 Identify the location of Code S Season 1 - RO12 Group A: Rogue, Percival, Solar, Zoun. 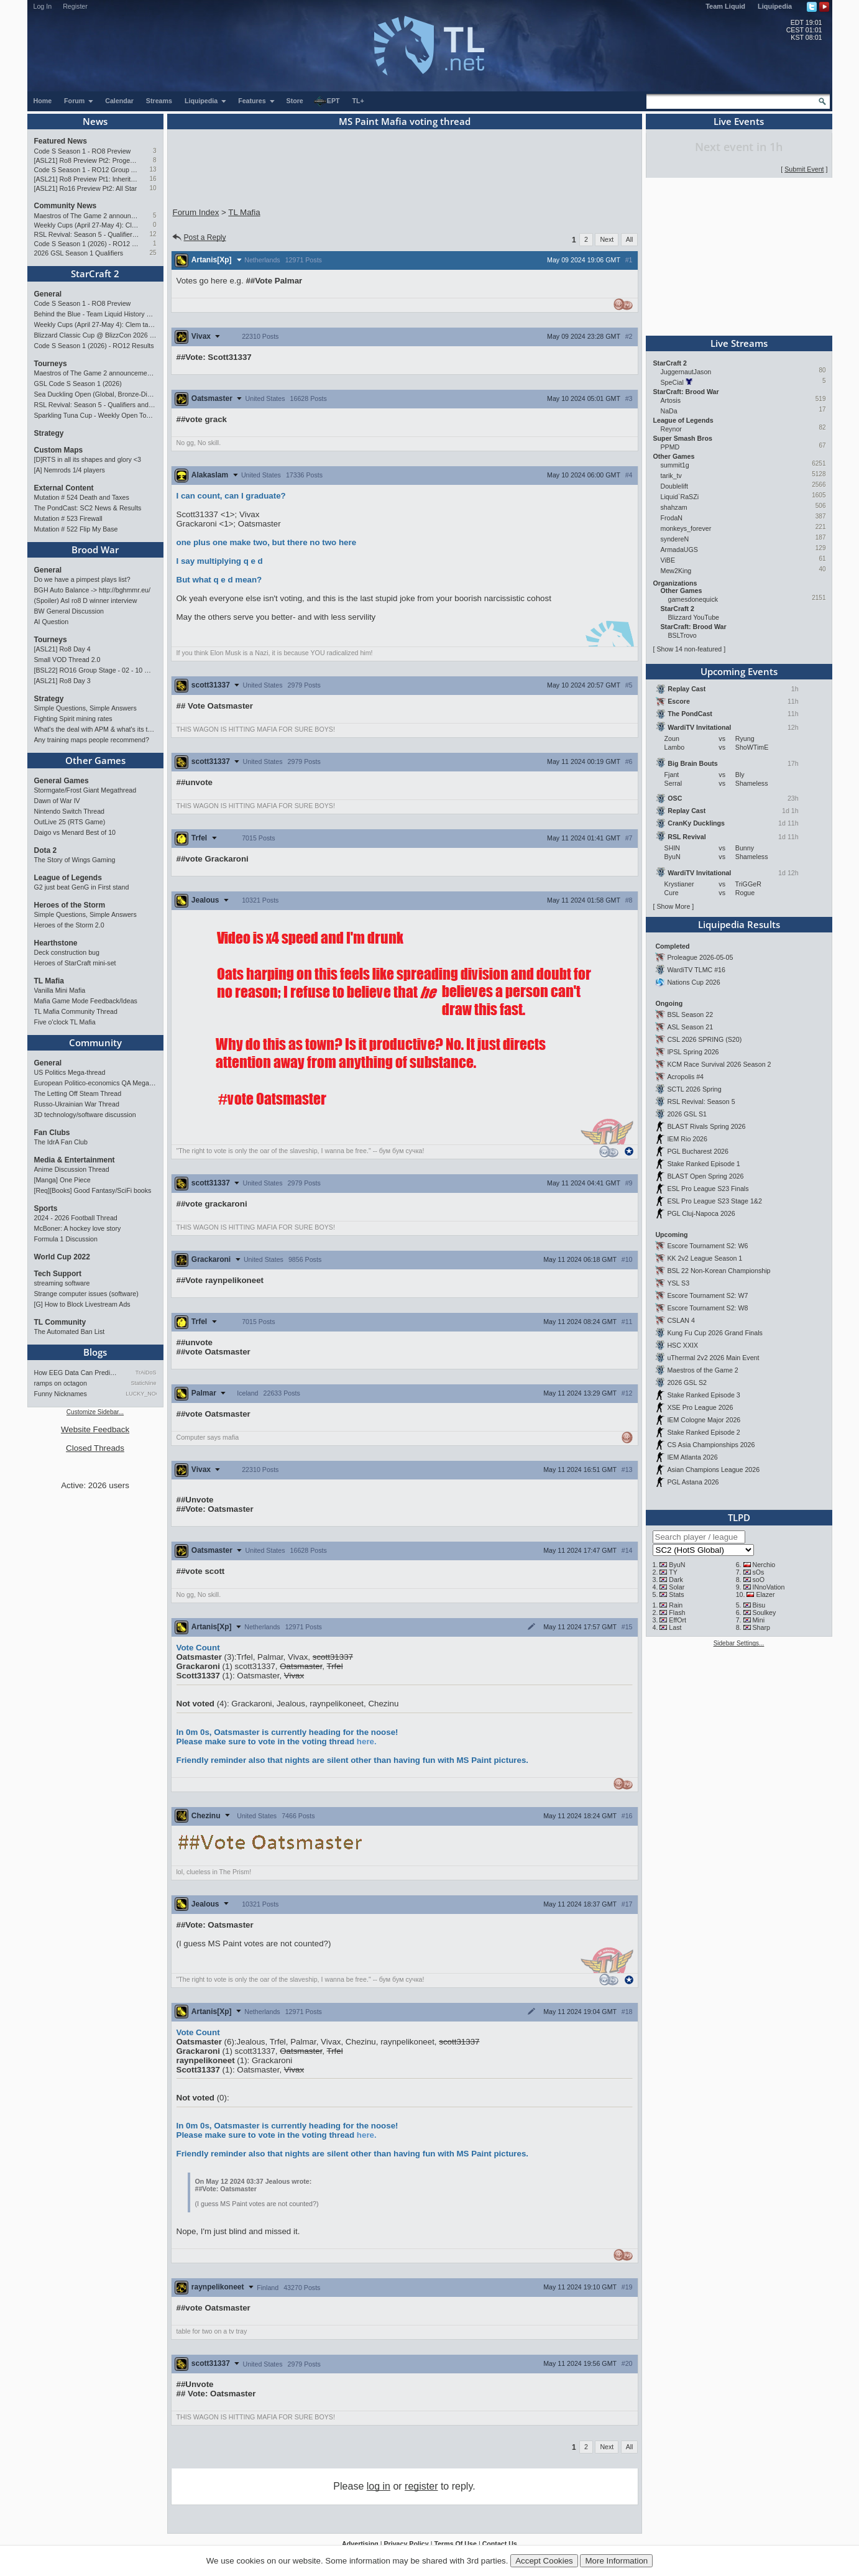
(86, 169).